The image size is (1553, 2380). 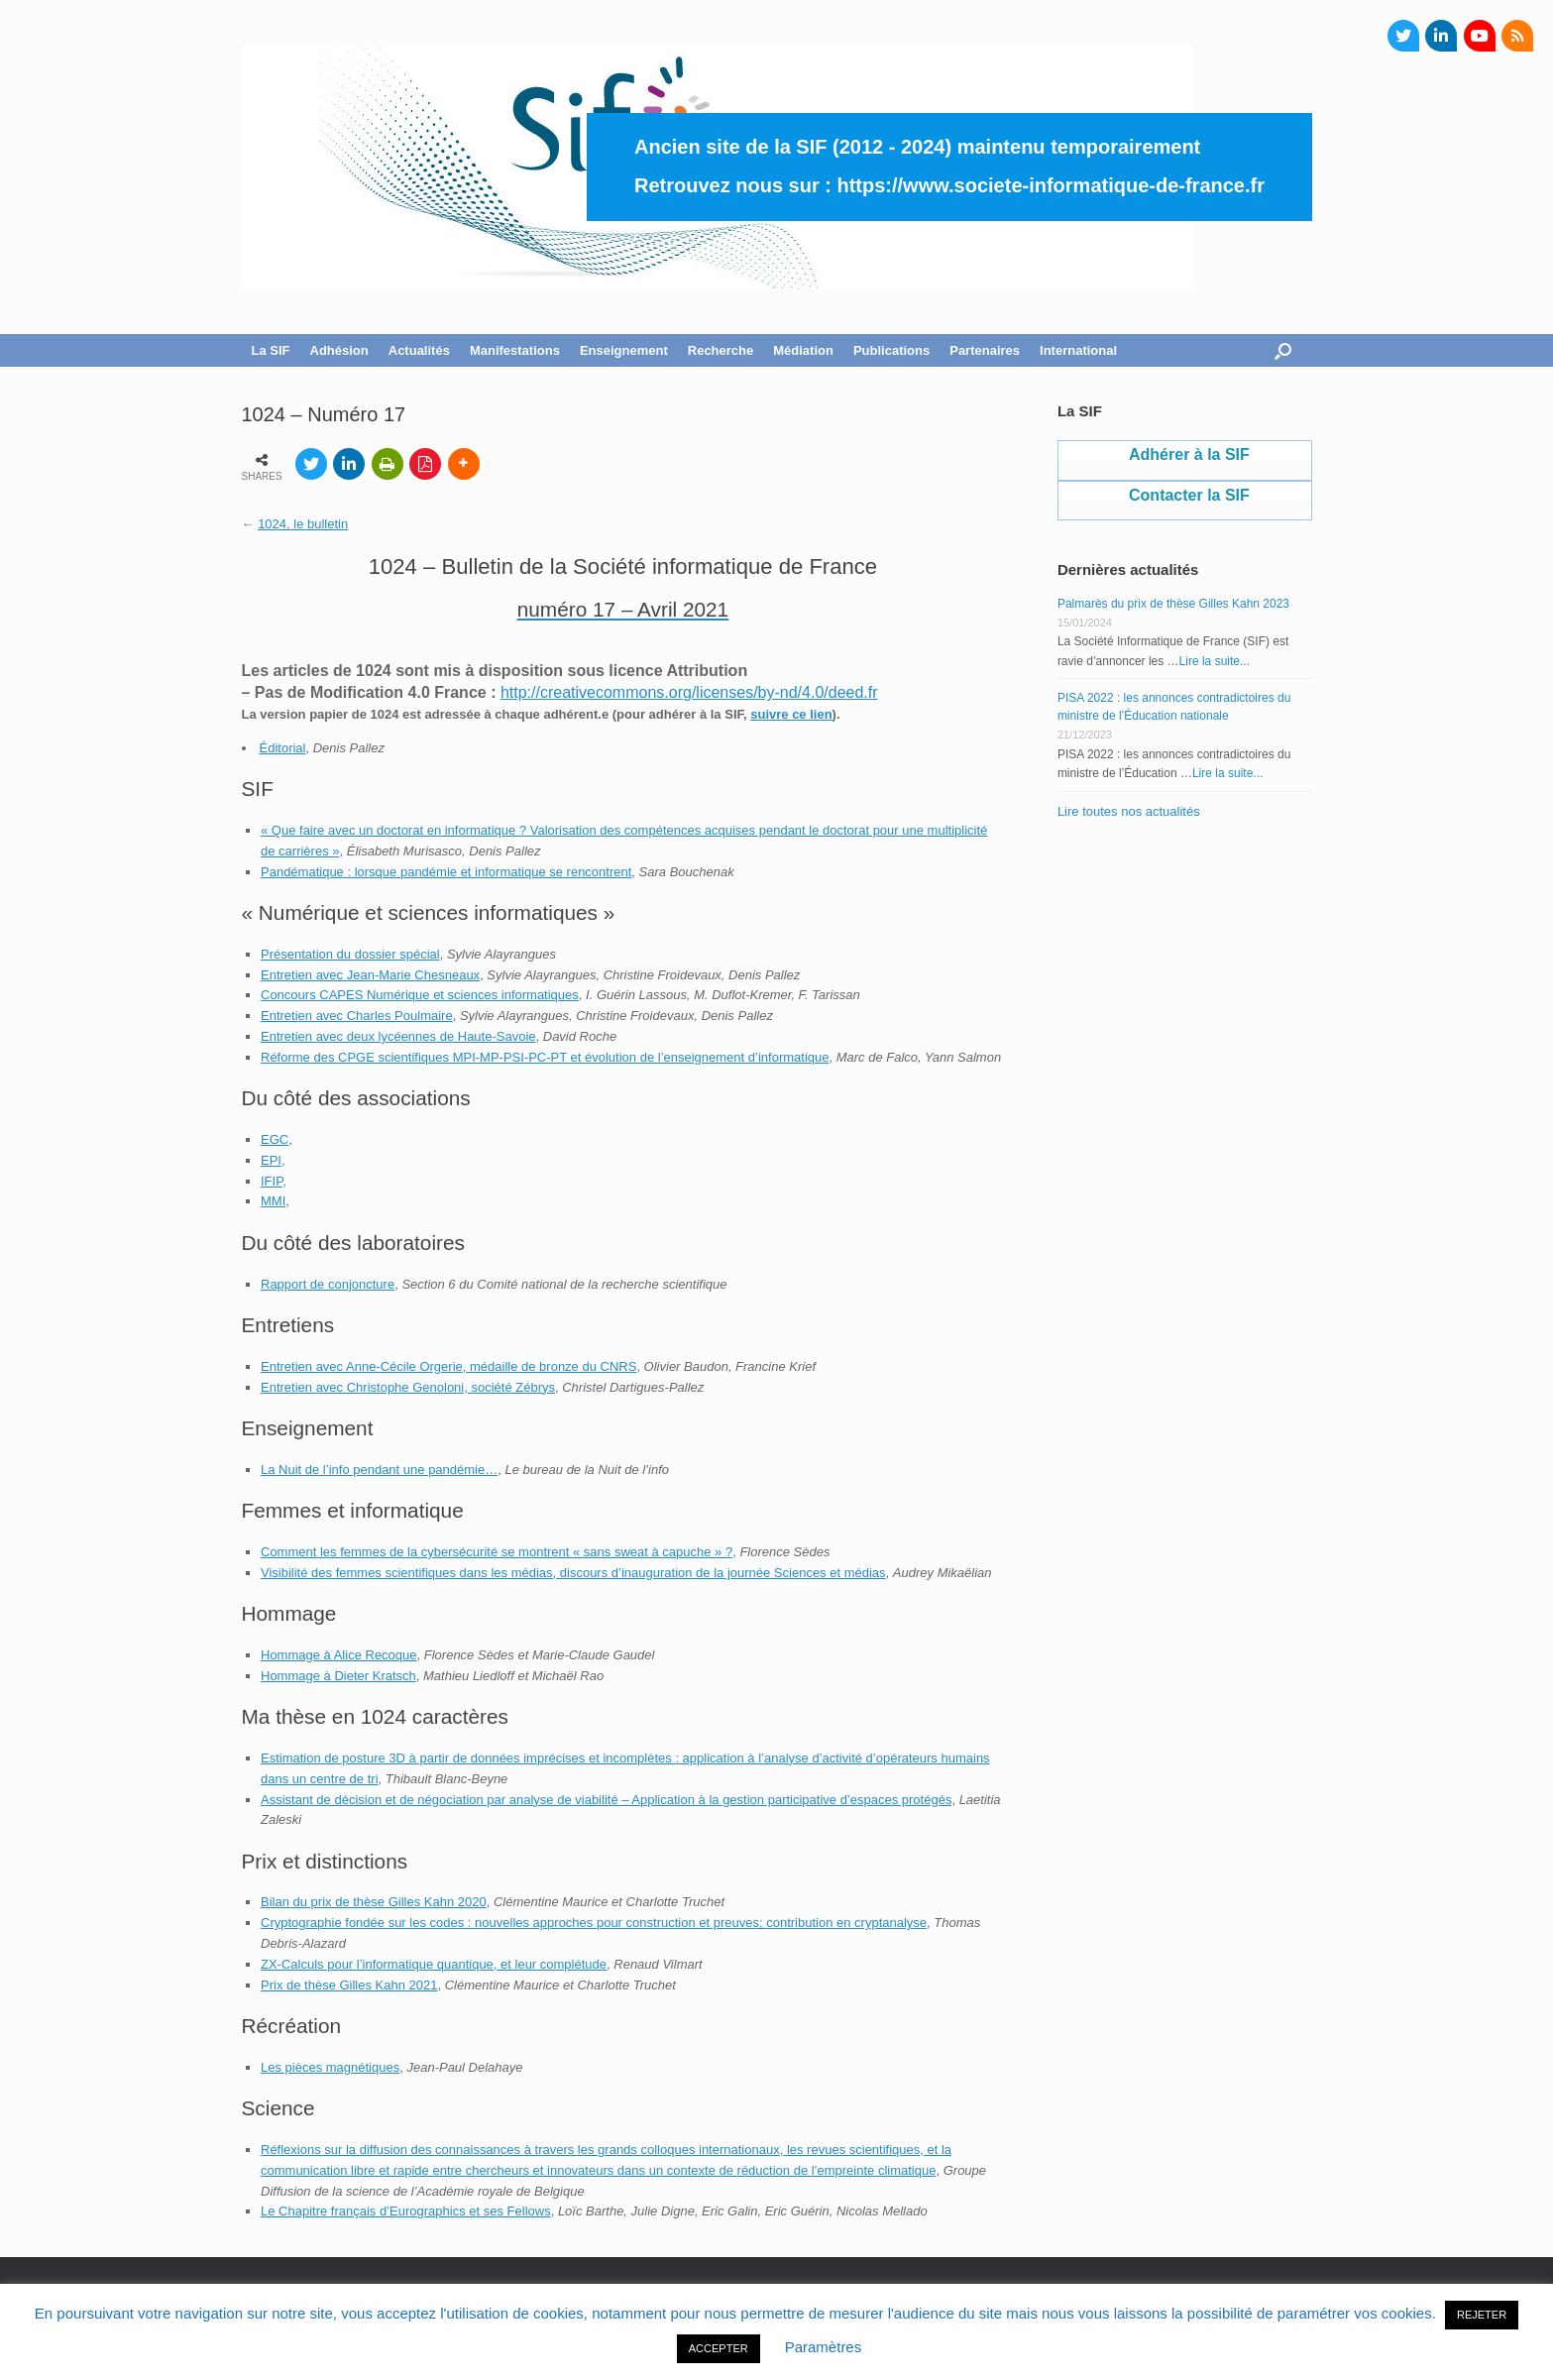 What do you see at coordinates (349, 1985) in the screenshot?
I see `Prix de thèse Gilles Kahn 2021` at bounding box center [349, 1985].